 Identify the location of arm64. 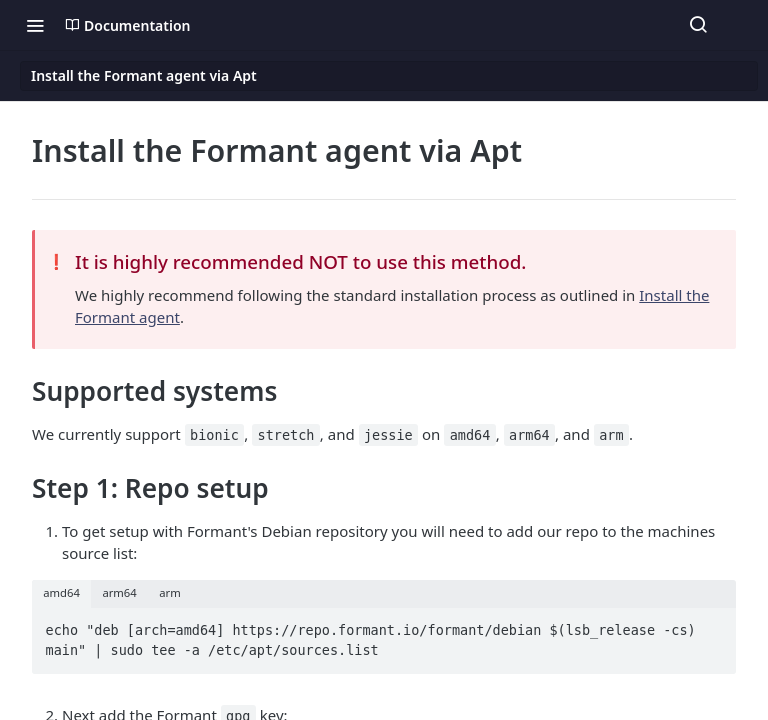
(119, 592).